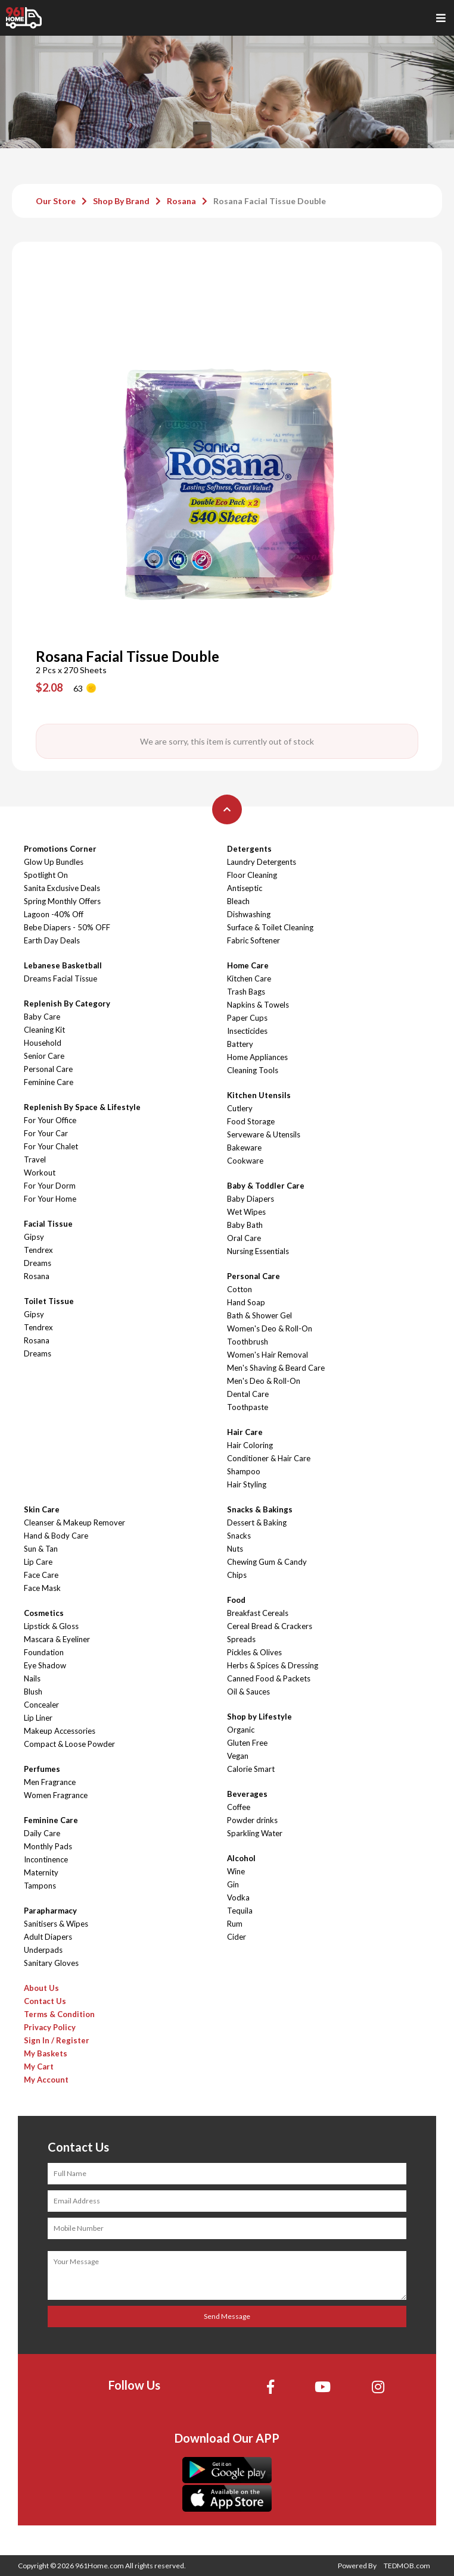 The image size is (454, 2576). Describe the element at coordinates (45, 2001) in the screenshot. I see `Contact Us` at that location.